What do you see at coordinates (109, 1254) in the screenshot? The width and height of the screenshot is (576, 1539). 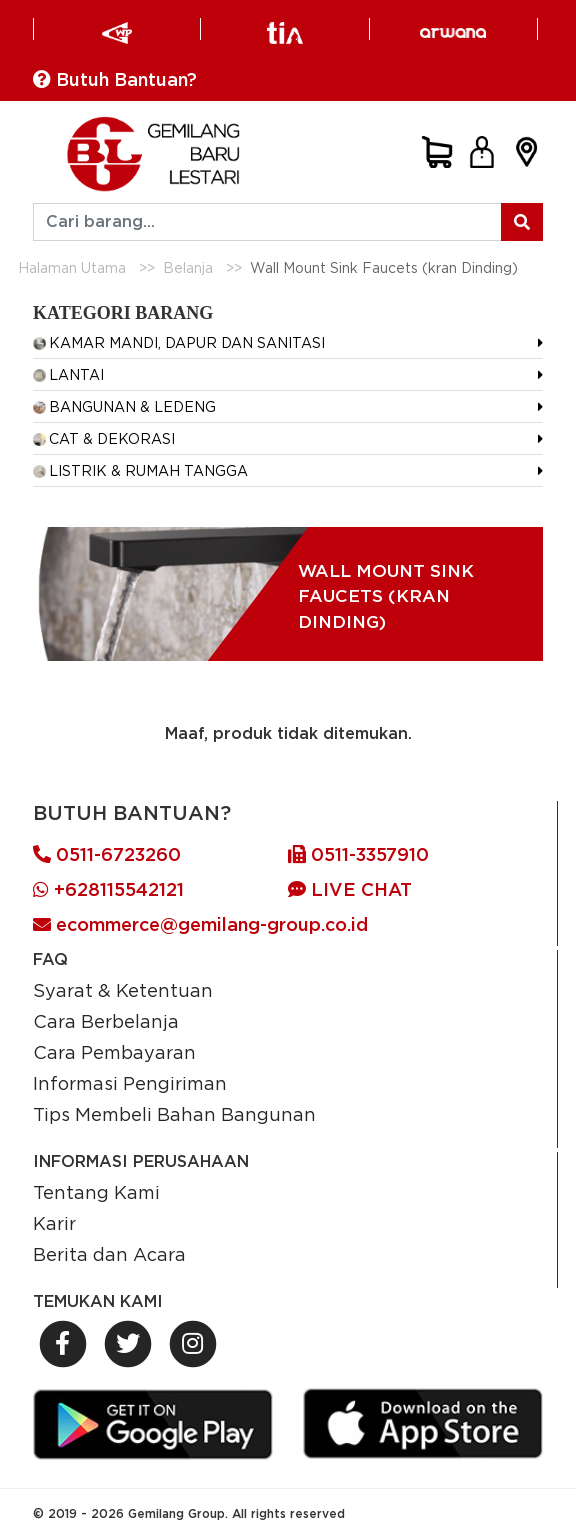 I see `Berita dan Acara` at bounding box center [109, 1254].